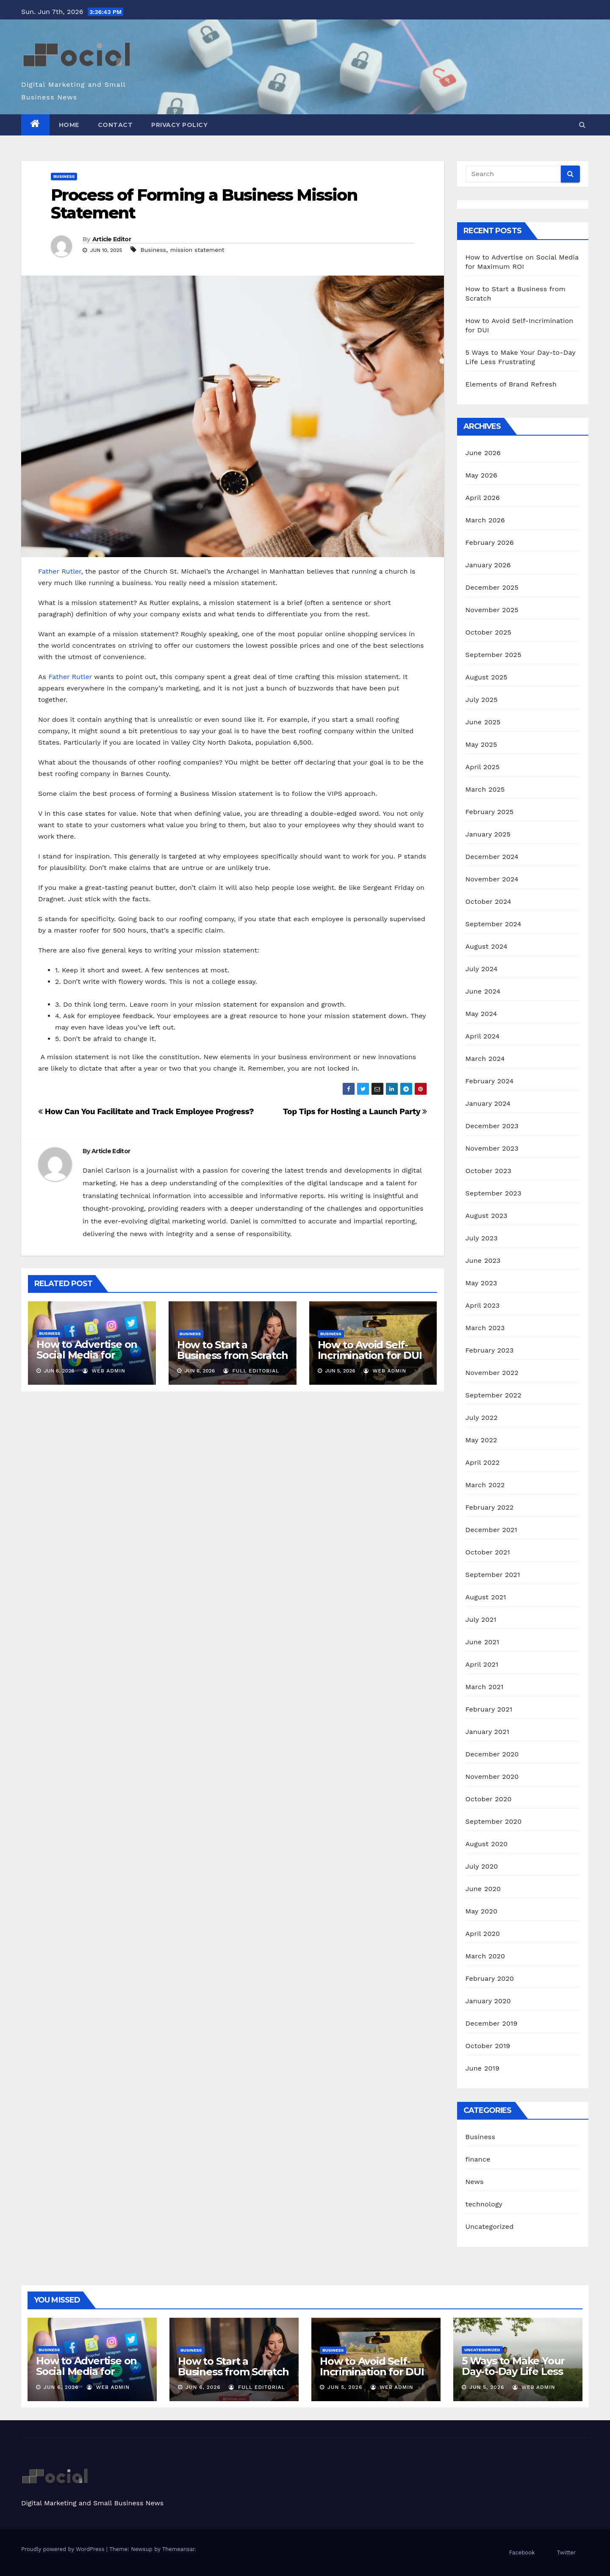 Image resolution: width=610 pixels, height=2576 pixels. What do you see at coordinates (494, 1821) in the screenshot?
I see `September 2020` at bounding box center [494, 1821].